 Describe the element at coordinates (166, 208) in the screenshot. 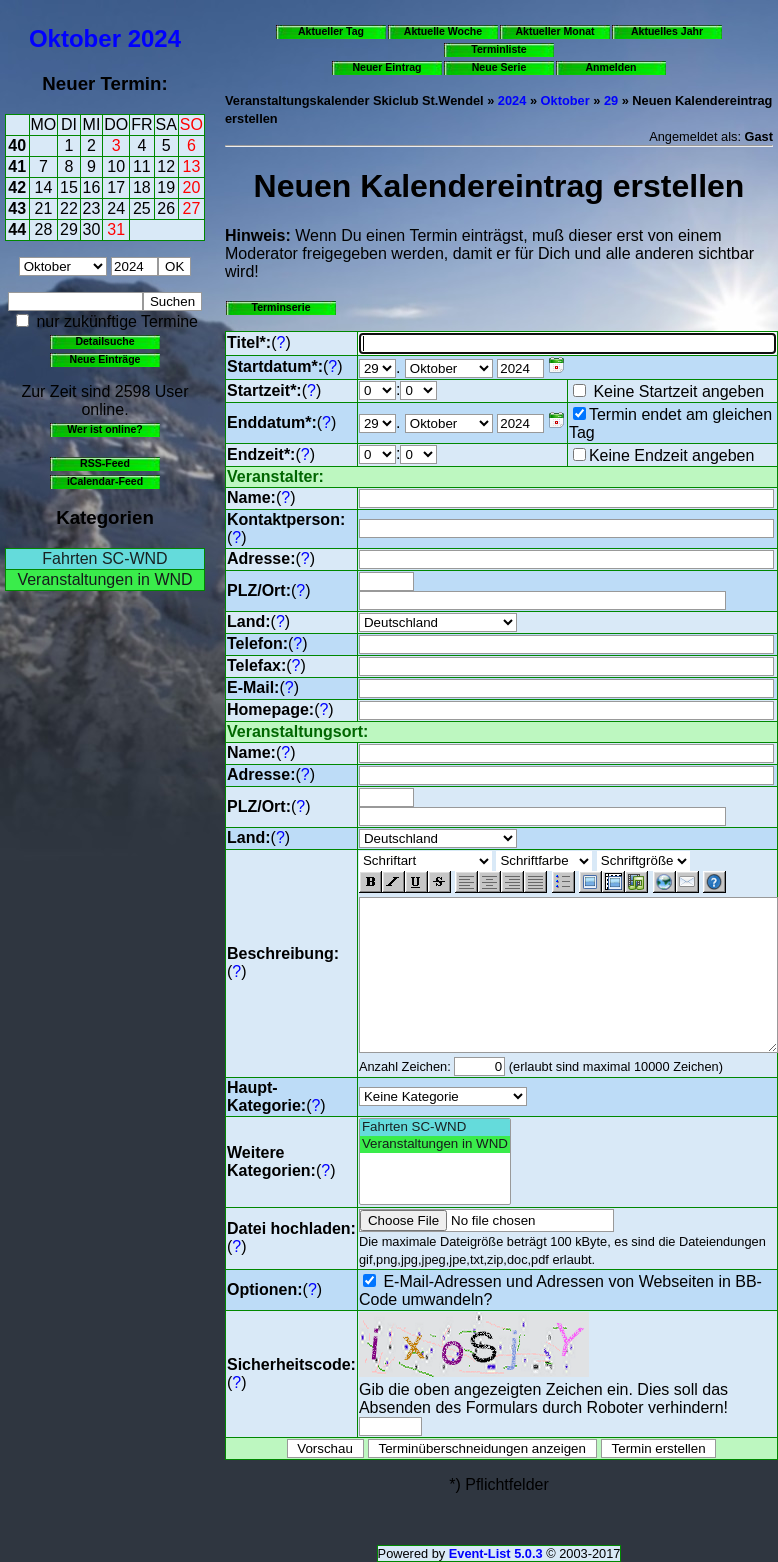

I see `26` at that location.